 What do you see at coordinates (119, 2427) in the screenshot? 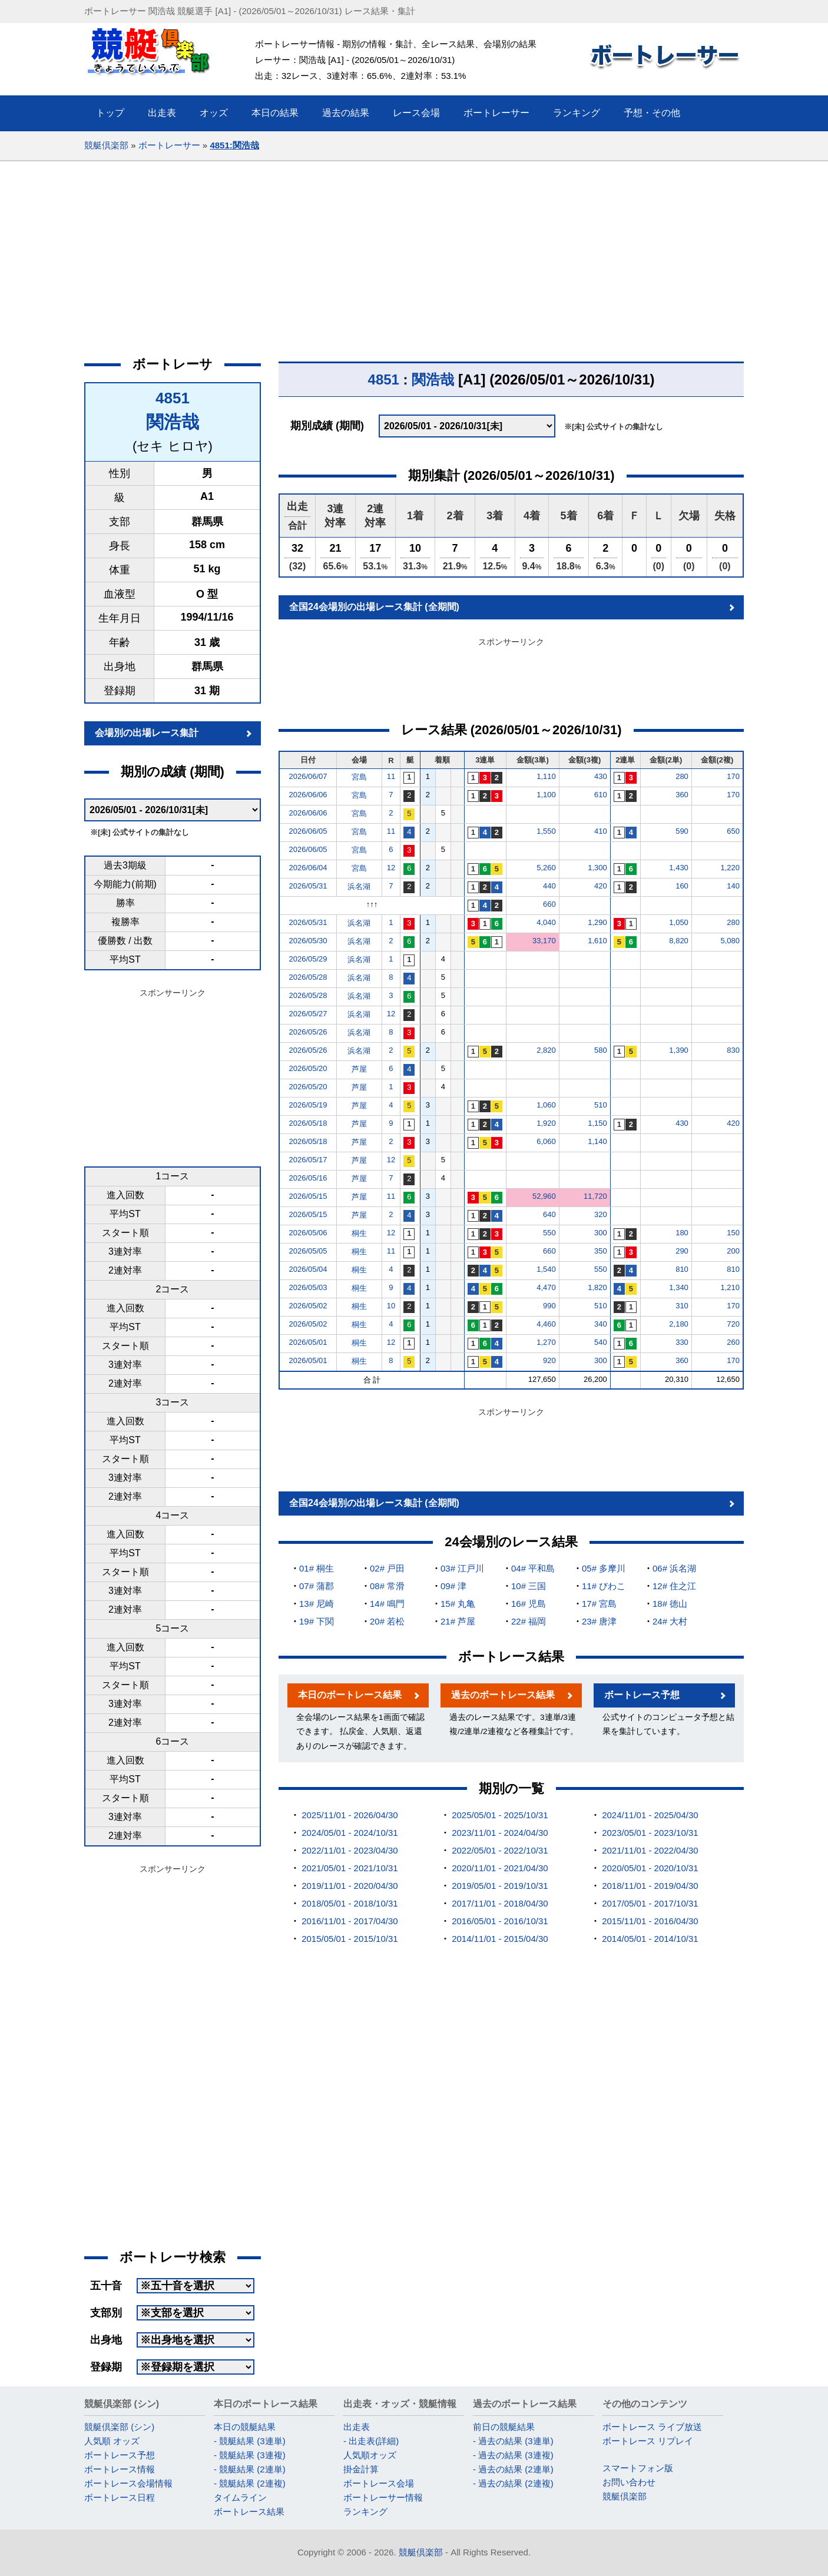
I see `競艇倶楽部 (シン)` at bounding box center [119, 2427].